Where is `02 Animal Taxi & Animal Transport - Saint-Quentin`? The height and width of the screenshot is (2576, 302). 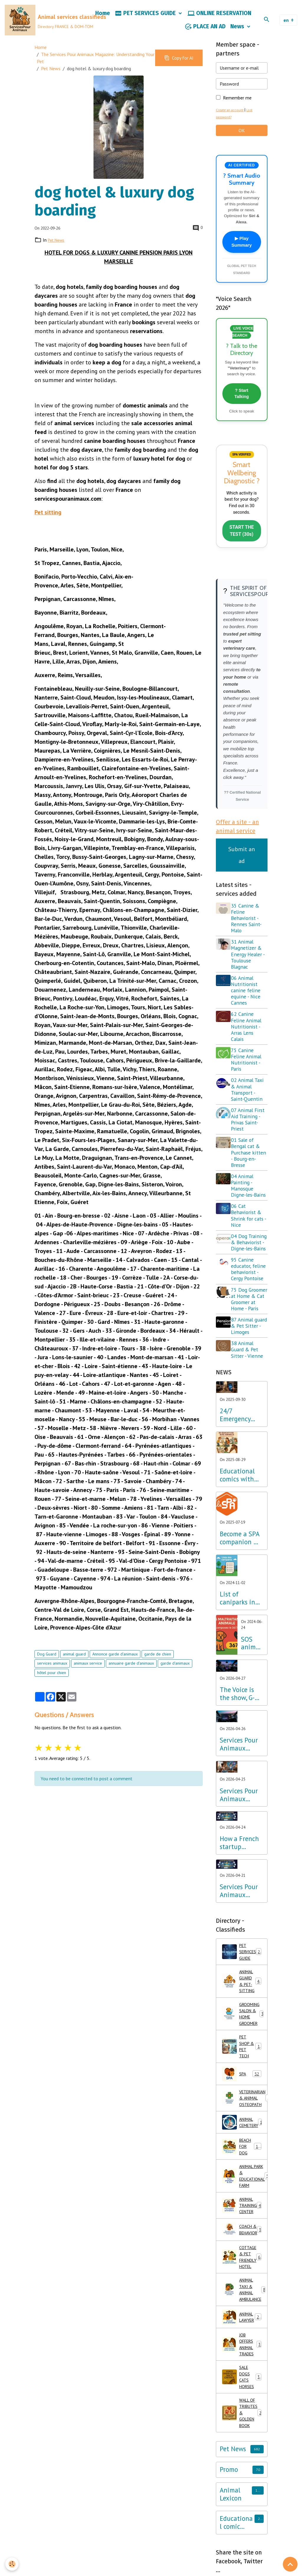 02 Animal Taxi & Animal Transport - Saint-Quentin is located at coordinates (249, 1102).